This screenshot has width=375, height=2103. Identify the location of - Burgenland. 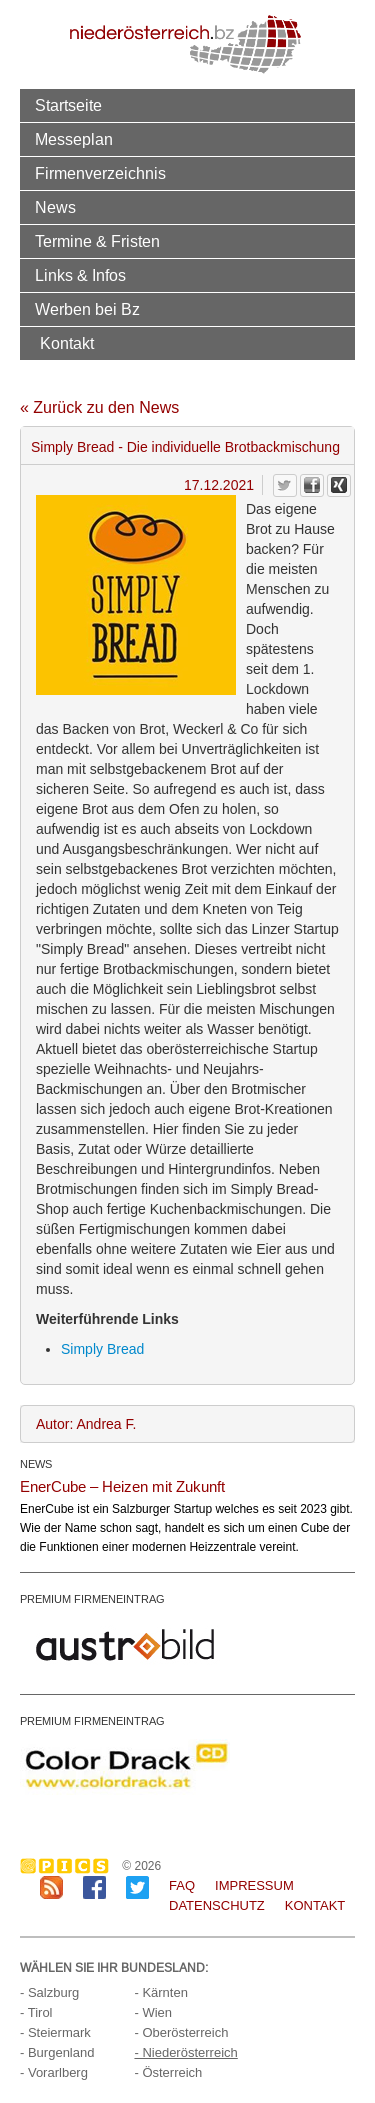
(57, 2052).